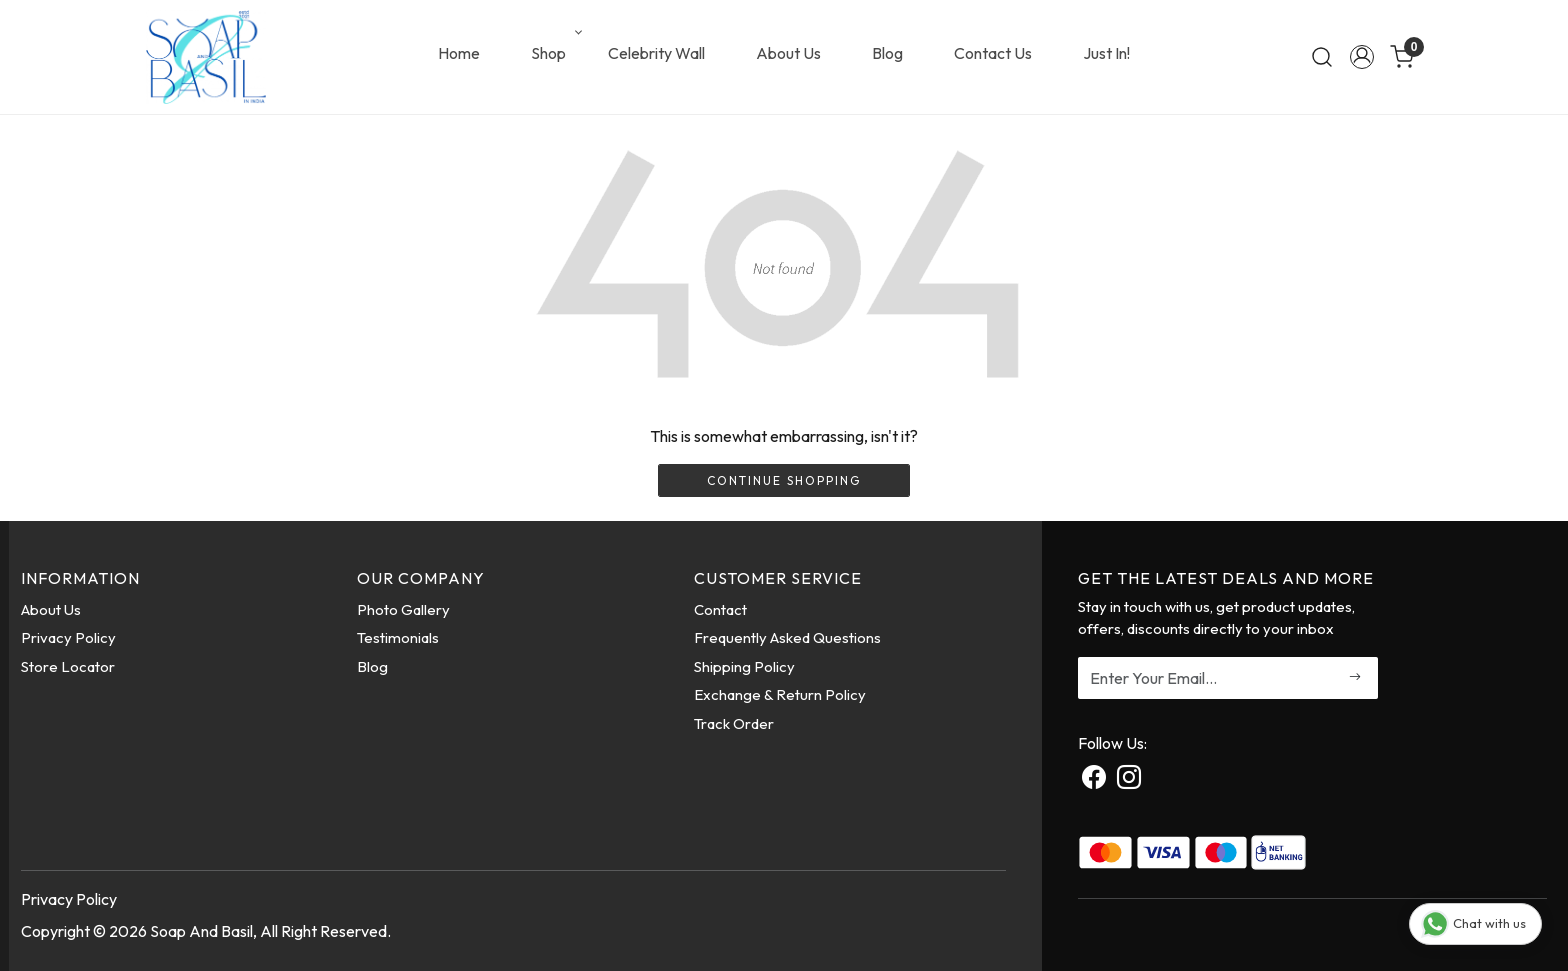  Describe the element at coordinates (398, 637) in the screenshot. I see `Testimonials` at that location.